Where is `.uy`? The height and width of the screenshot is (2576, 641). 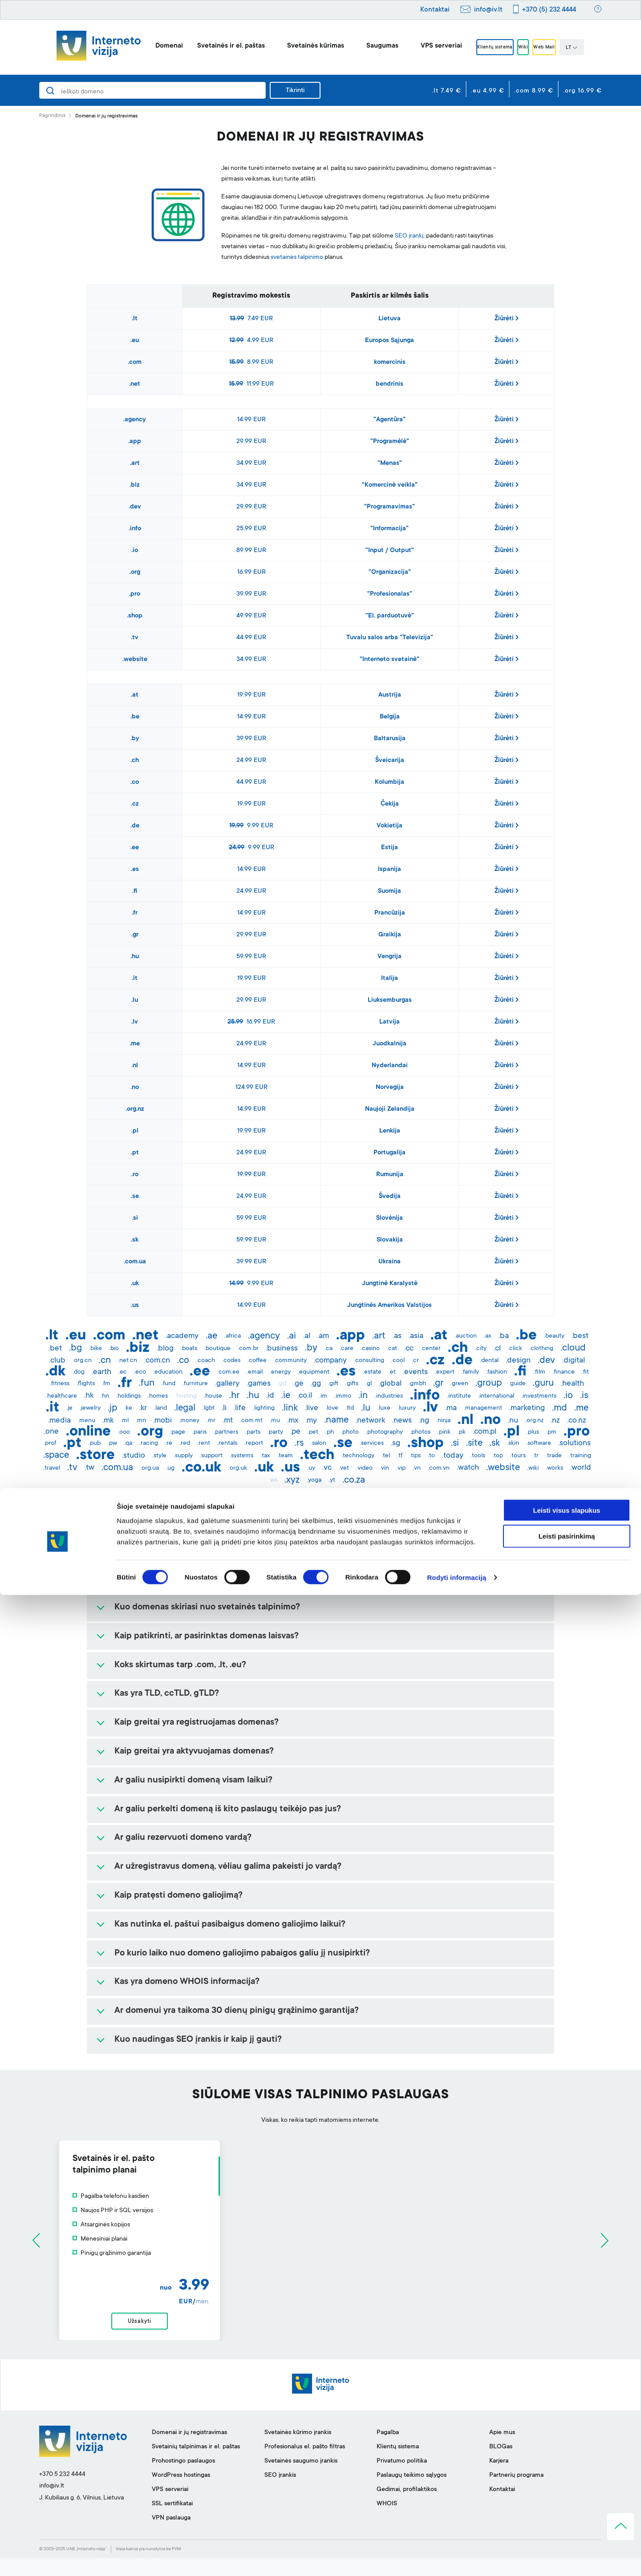
.uy is located at coordinates (311, 1468).